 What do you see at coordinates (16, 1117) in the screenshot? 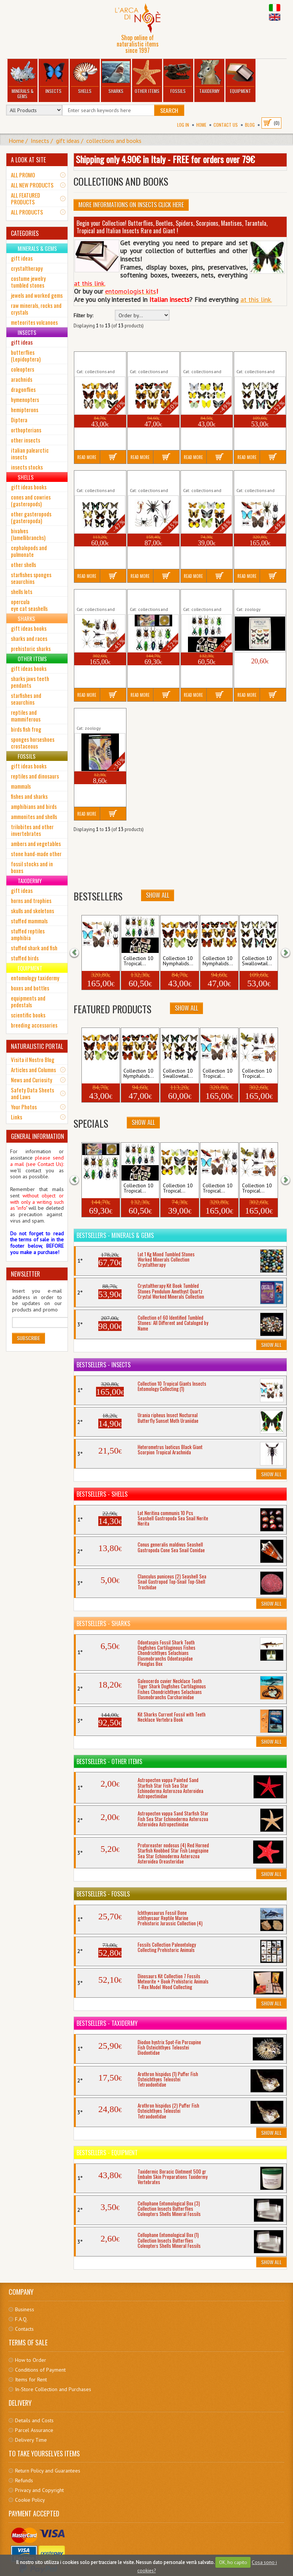
I see `Links` at bounding box center [16, 1117].